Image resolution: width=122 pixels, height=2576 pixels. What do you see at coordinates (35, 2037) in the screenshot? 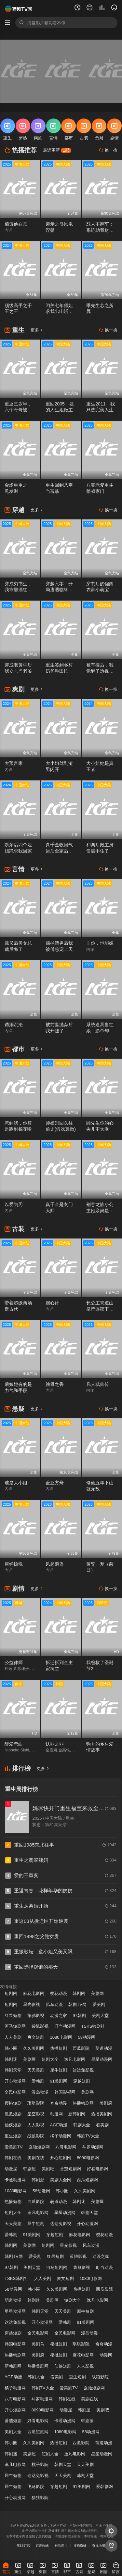
I see `爽文短剧` at bounding box center [35, 2037].